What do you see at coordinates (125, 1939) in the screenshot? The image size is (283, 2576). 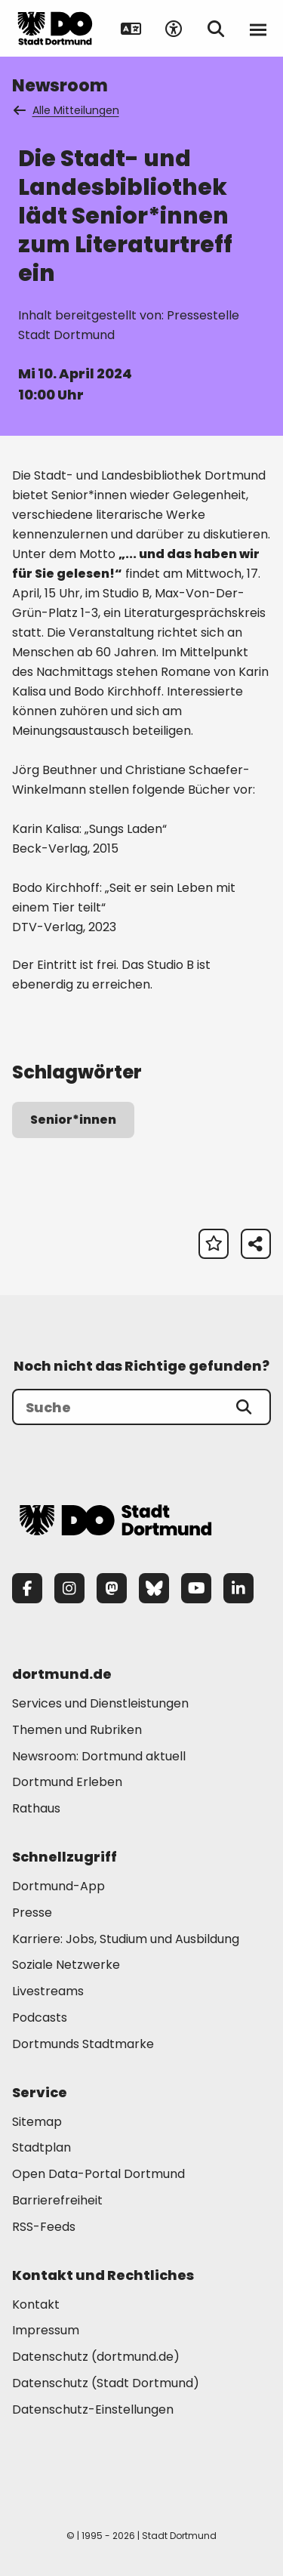 I see `Karriere: Jobs, Studium und Ausbildung [Mehr zu "Karriere: Jobs, Studium und Ausbildung"]` at bounding box center [125, 1939].